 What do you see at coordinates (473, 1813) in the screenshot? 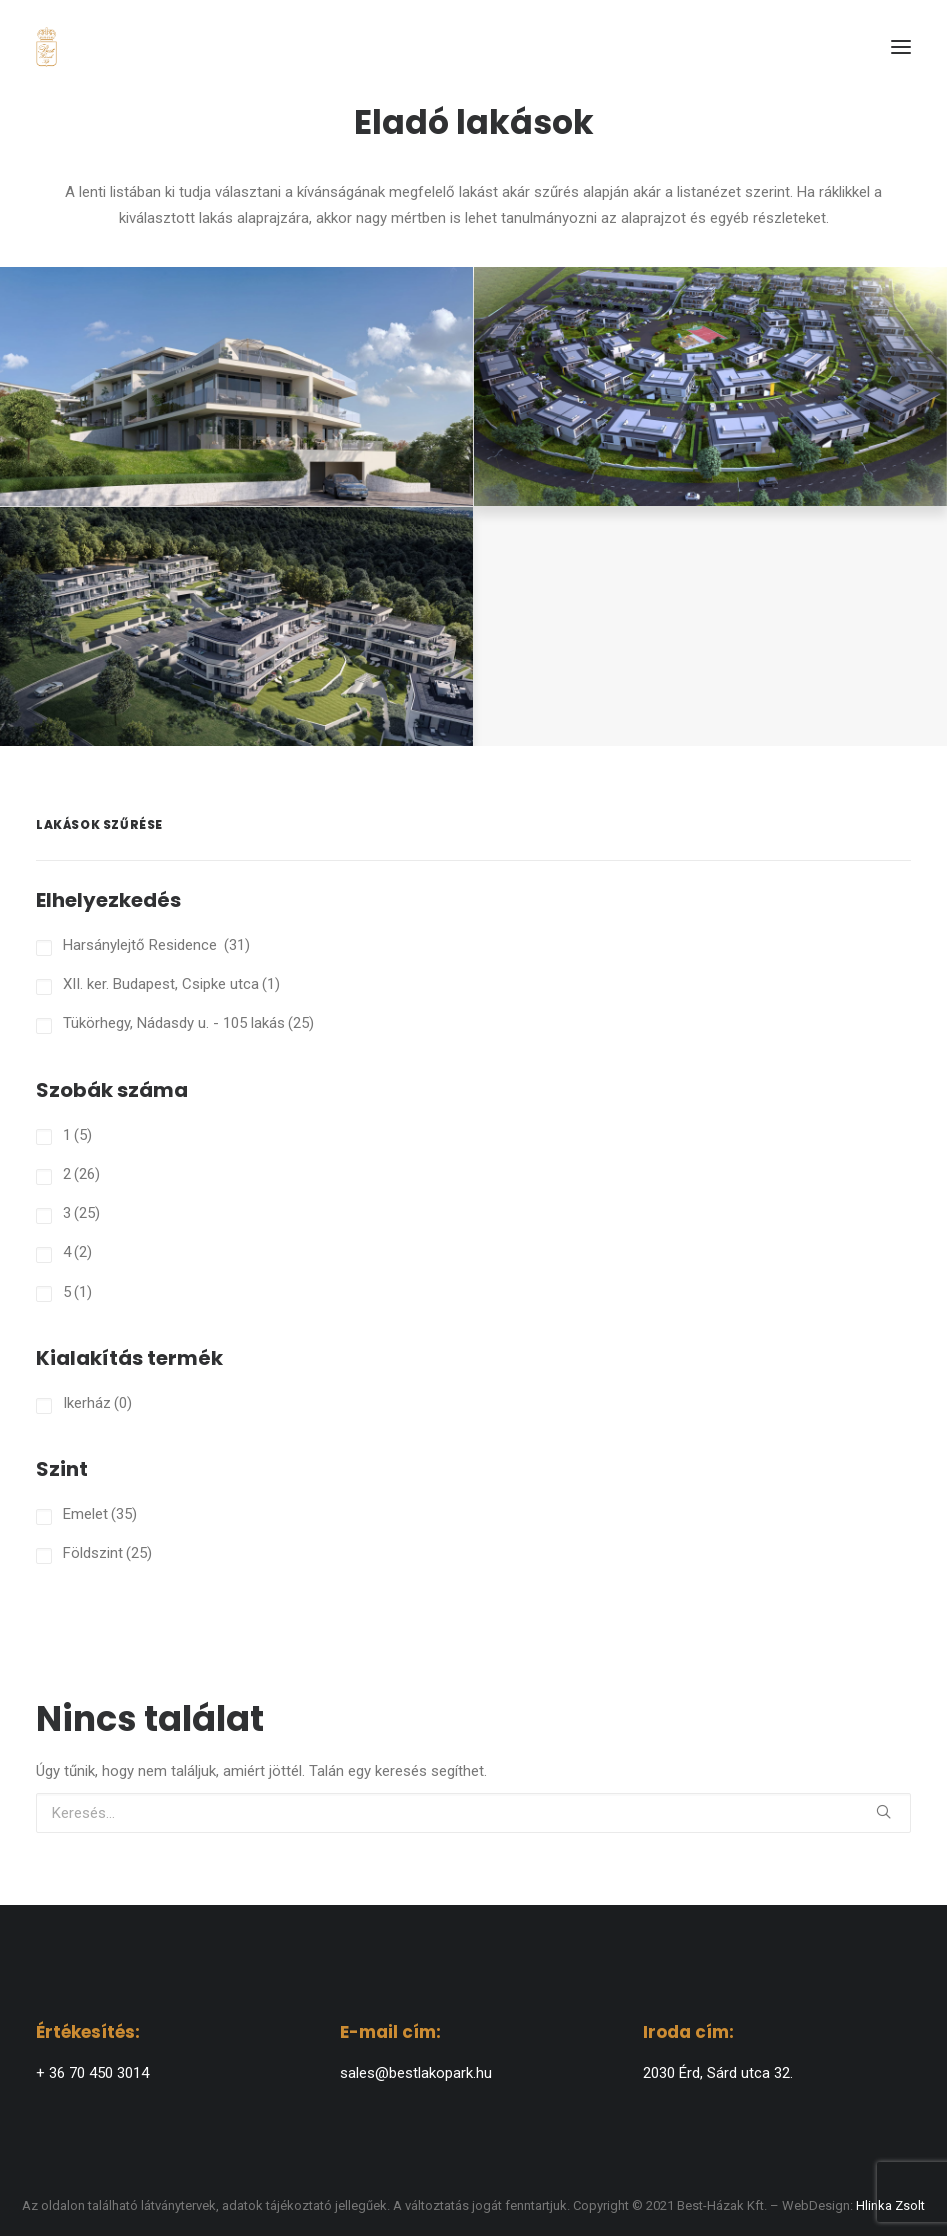
I see `[Keresés]` at bounding box center [473, 1813].